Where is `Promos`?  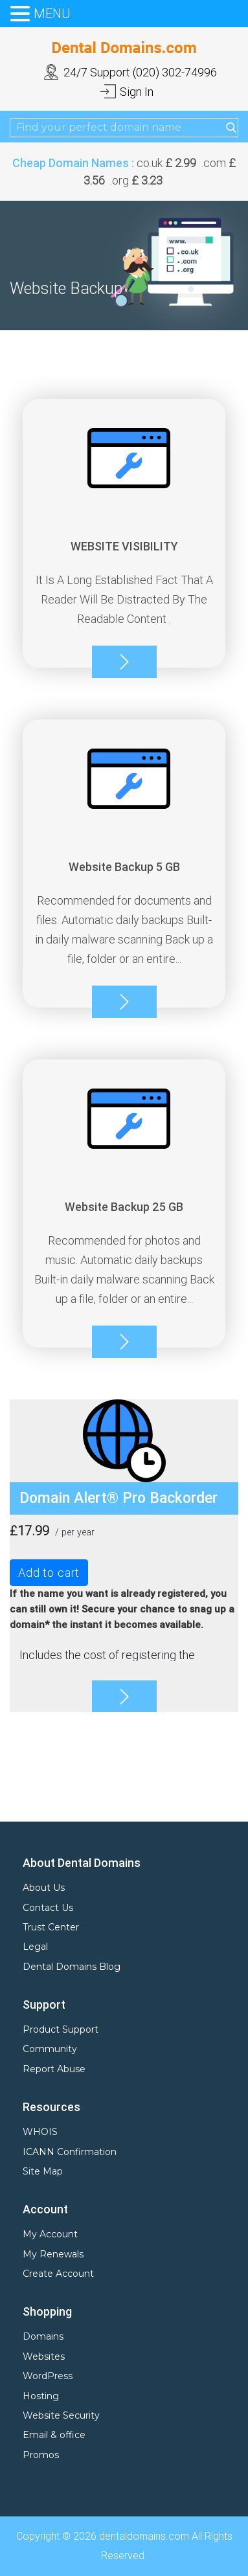
Promos is located at coordinates (41, 2455).